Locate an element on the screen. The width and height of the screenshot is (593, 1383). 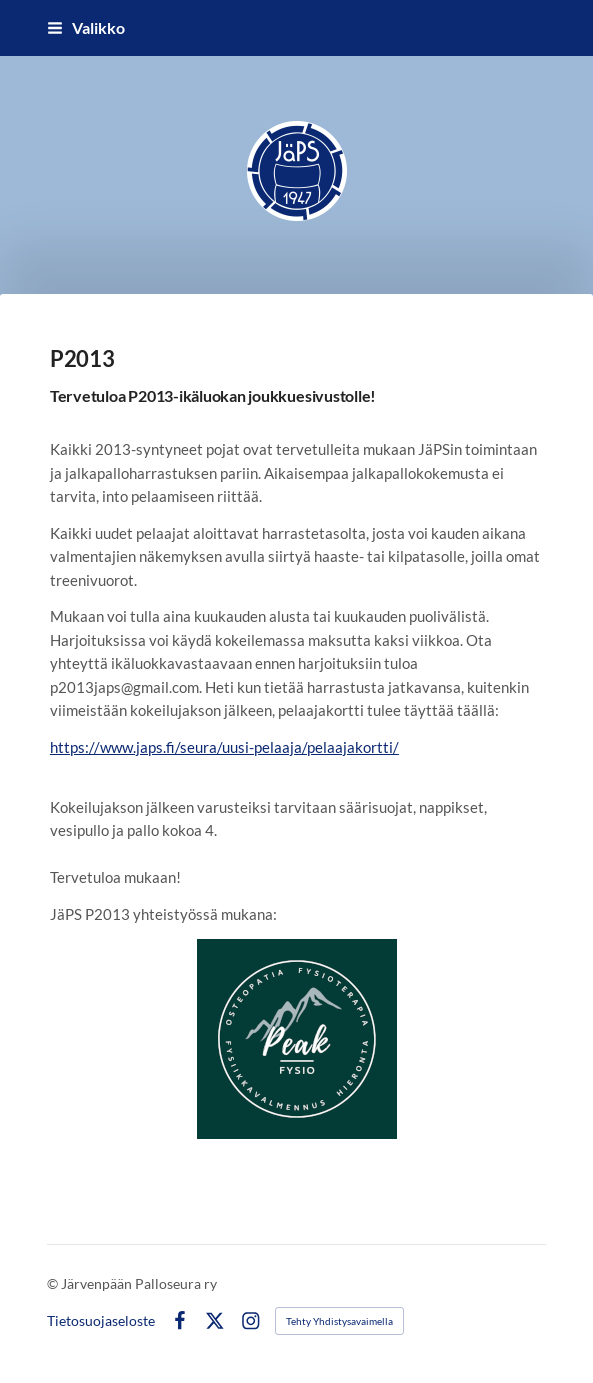
Tietosuojaseloste is located at coordinates (101, 1321).